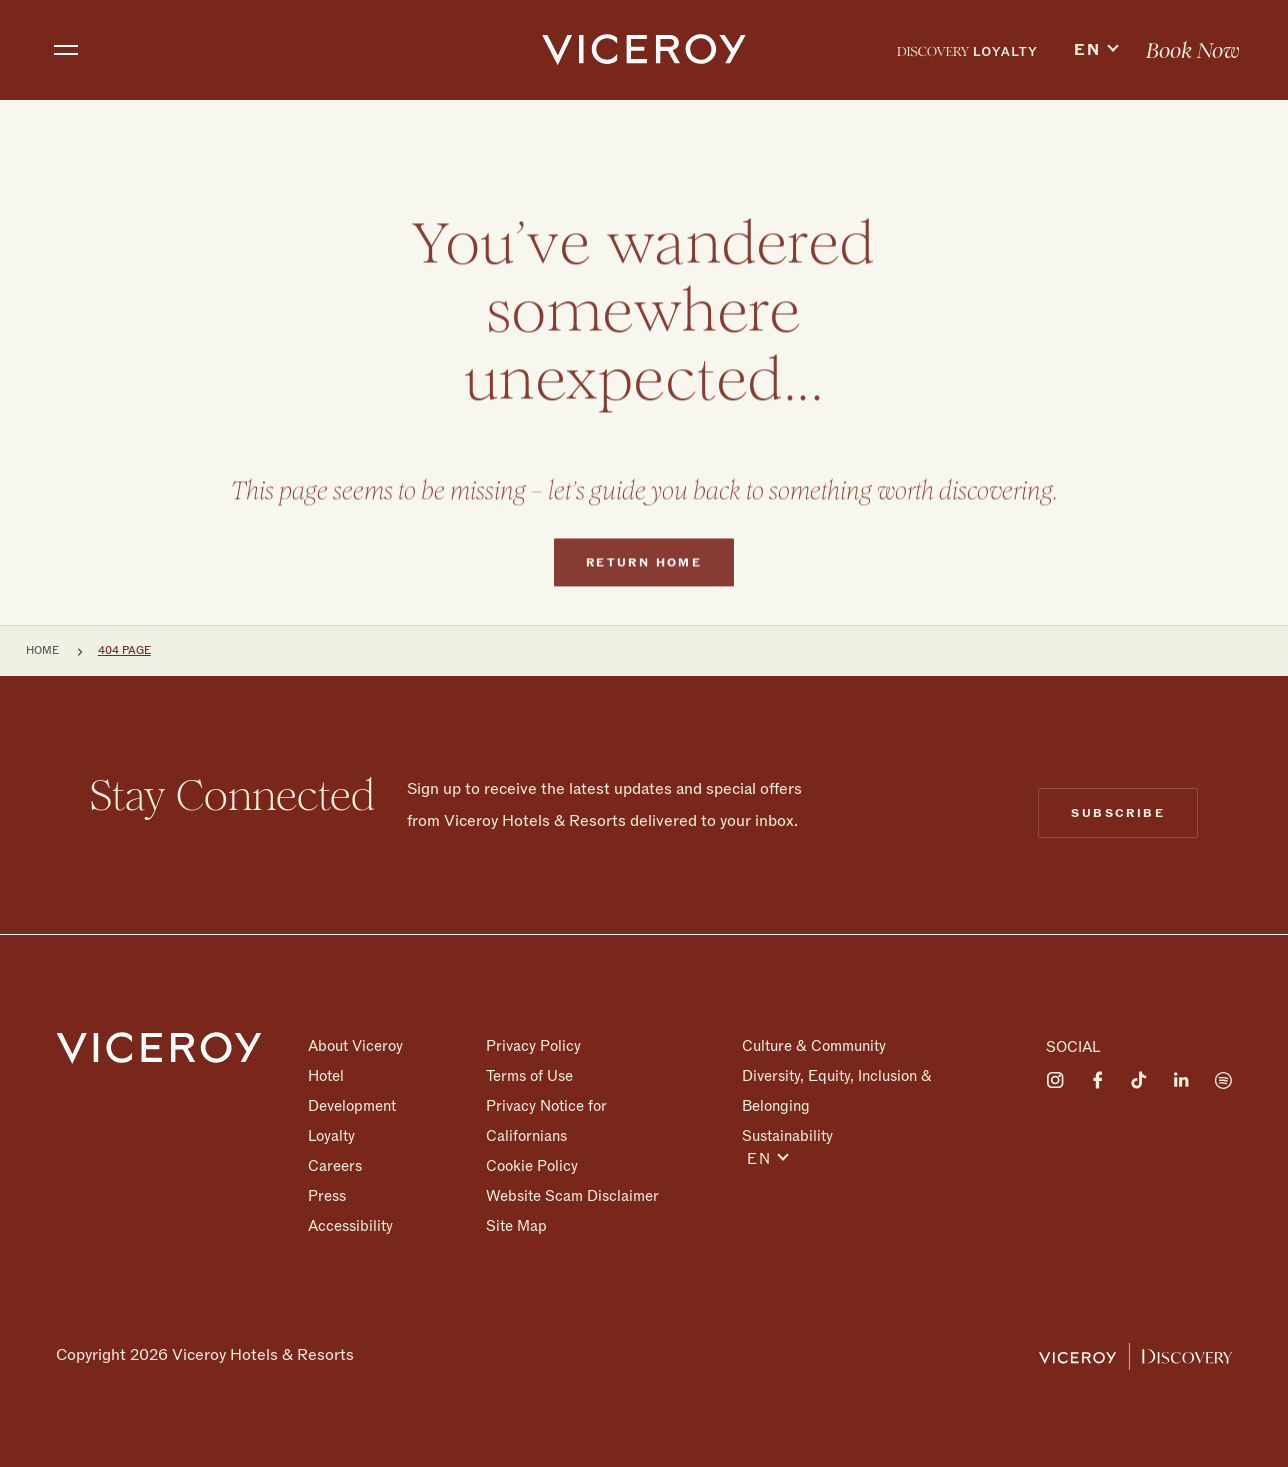 This screenshot has height=1467, width=1288. What do you see at coordinates (814, 1046) in the screenshot?
I see `Culture & Community` at bounding box center [814, 1046].